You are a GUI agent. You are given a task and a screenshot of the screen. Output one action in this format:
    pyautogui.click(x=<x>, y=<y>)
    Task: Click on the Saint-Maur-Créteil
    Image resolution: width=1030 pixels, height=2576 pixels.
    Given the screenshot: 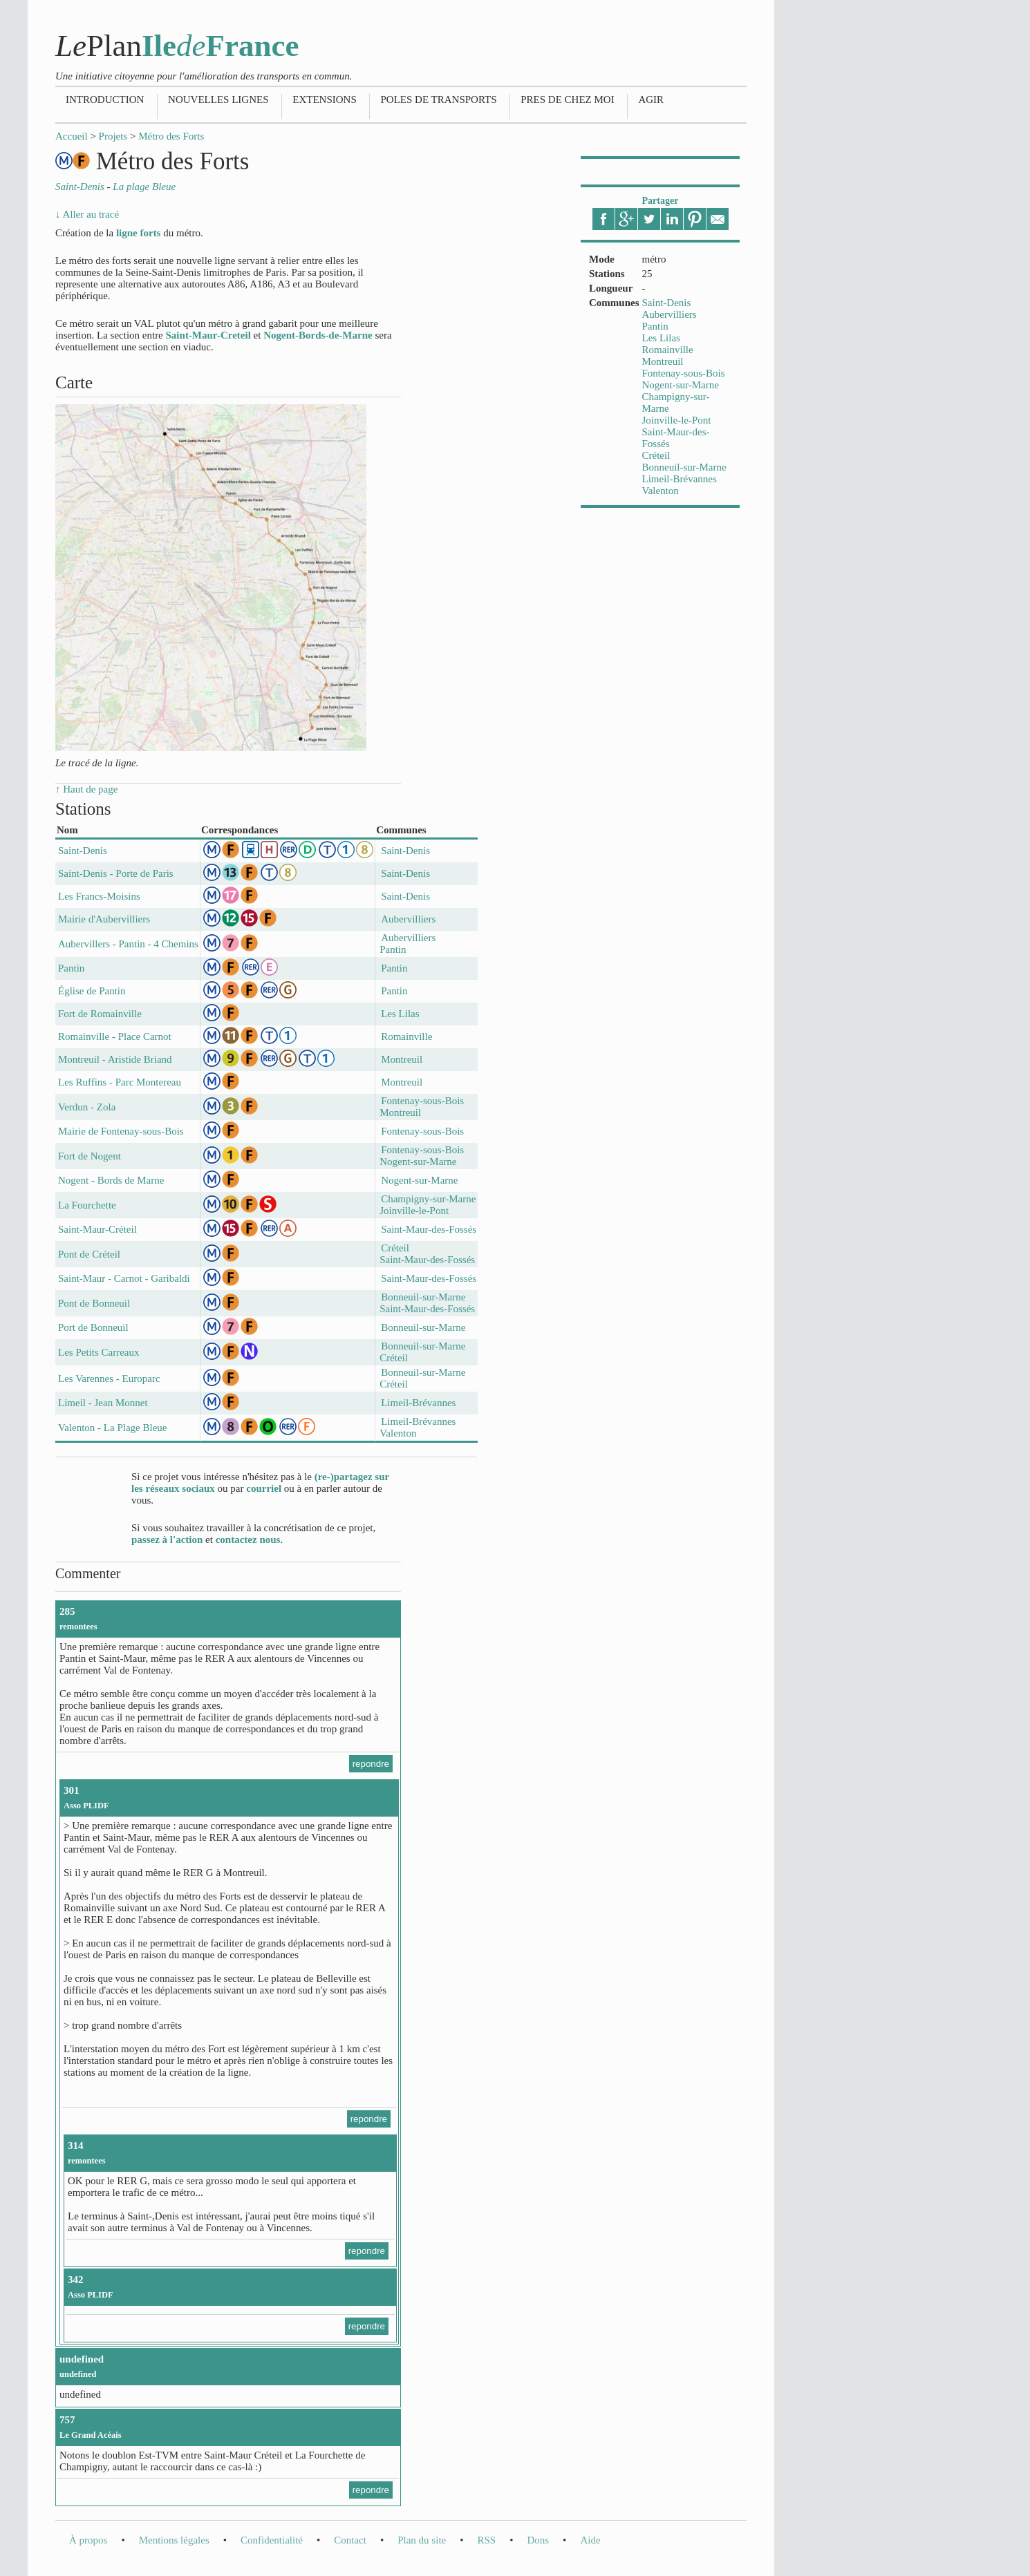 What is the action you would take?
    pyautogui.click(x=97, y=1229)
    